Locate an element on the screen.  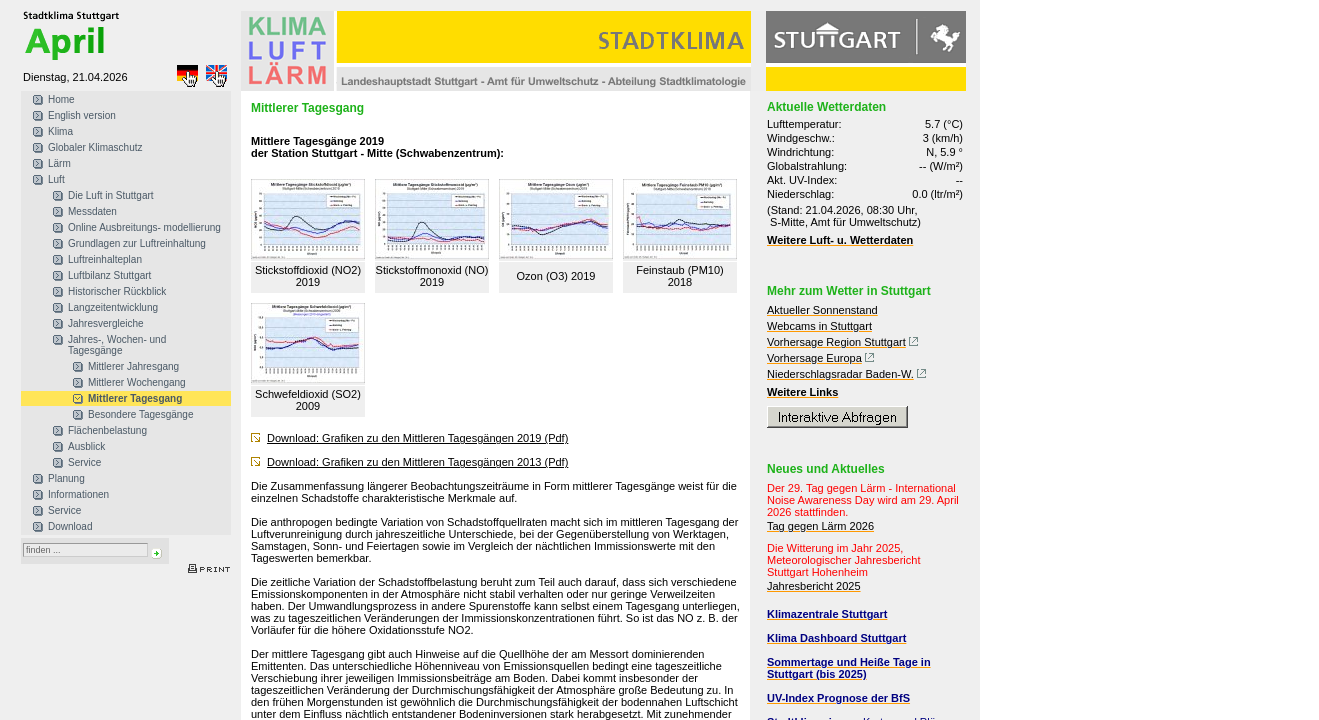
Home is located at coordinates (61, 99).